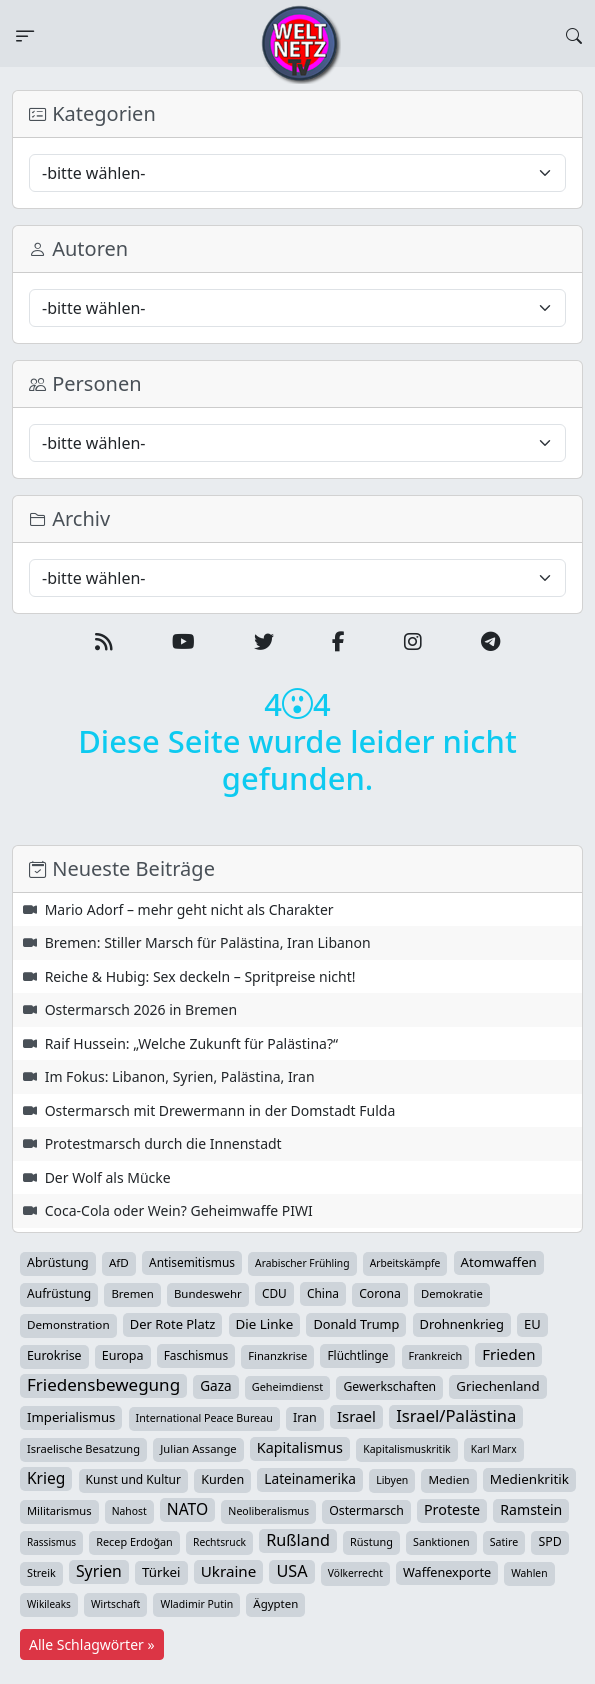 This screenshot has width=595, height=1684. Describe the element at coordinates (192, 1262) in the screenshot. I see `Antisemitismus [Antisemitismus (42 Einträge)]` at that location.